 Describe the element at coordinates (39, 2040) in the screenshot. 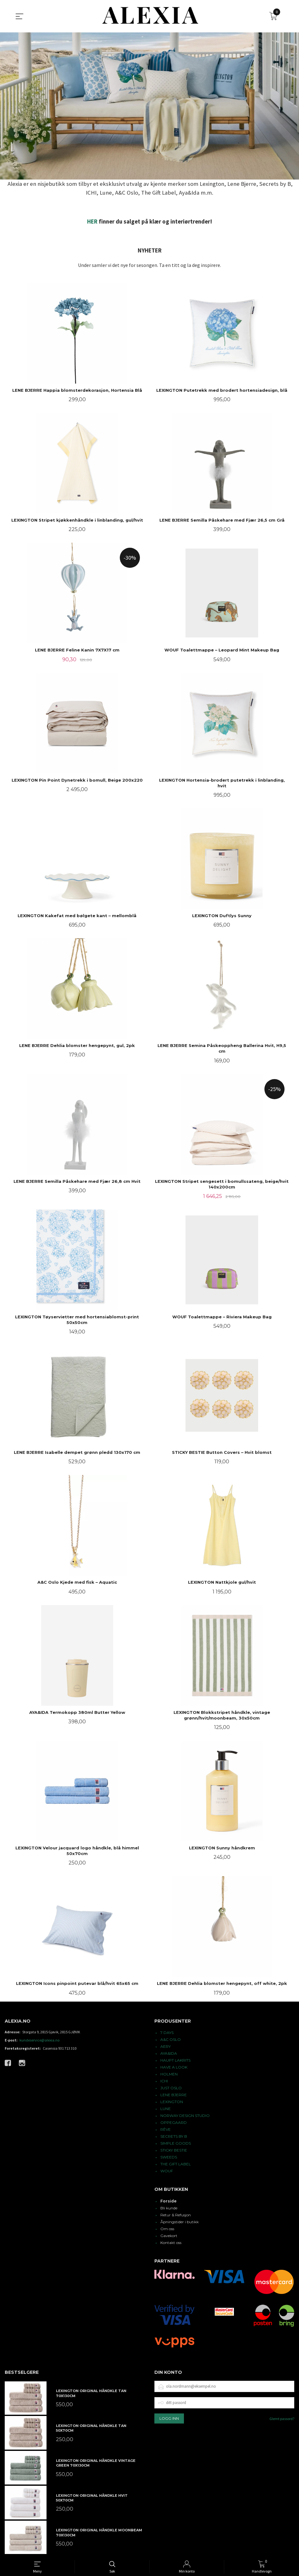

I see `kundeservice@alexia.no` at that location.